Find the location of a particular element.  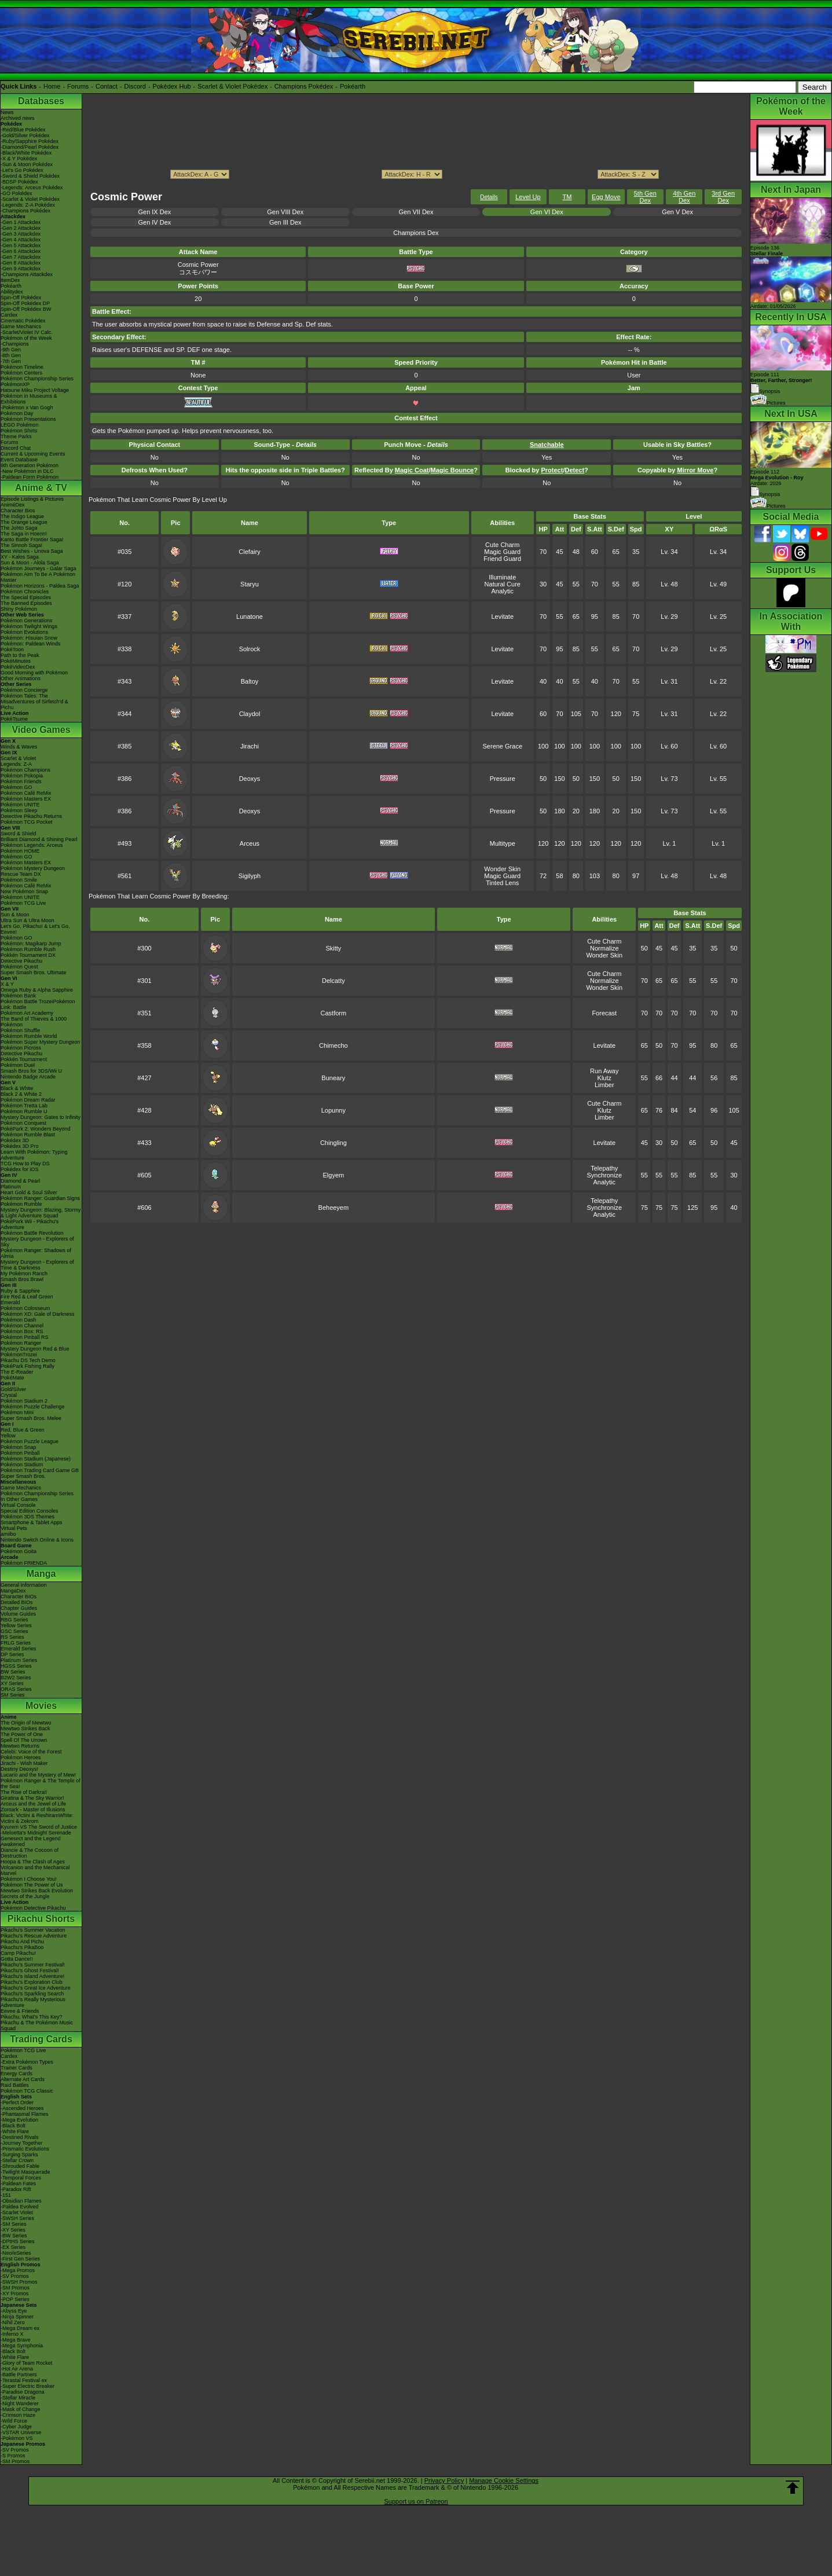

-XY Promos is located at coordinates (14, 2293).